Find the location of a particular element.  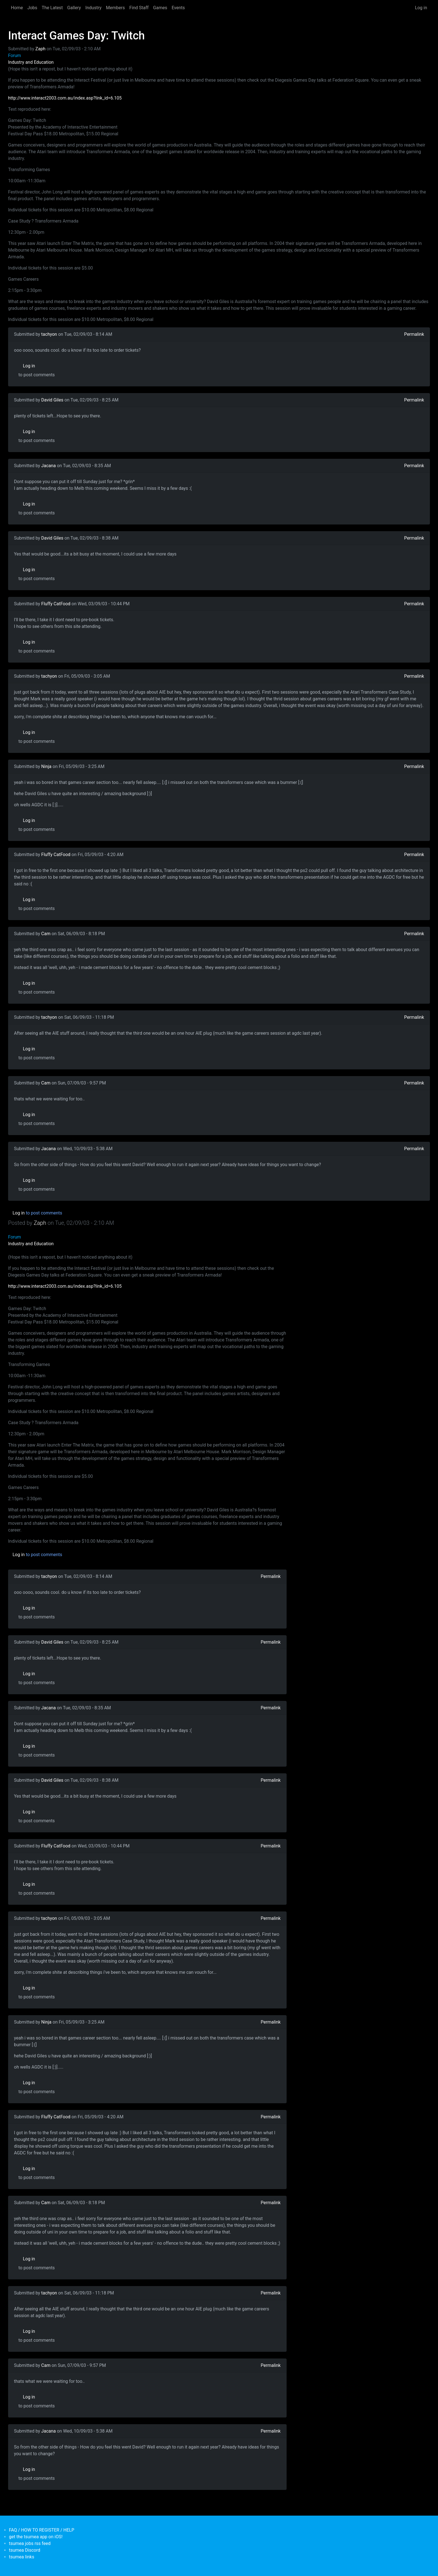

Industry and Education is located at coordinates (31, 62).